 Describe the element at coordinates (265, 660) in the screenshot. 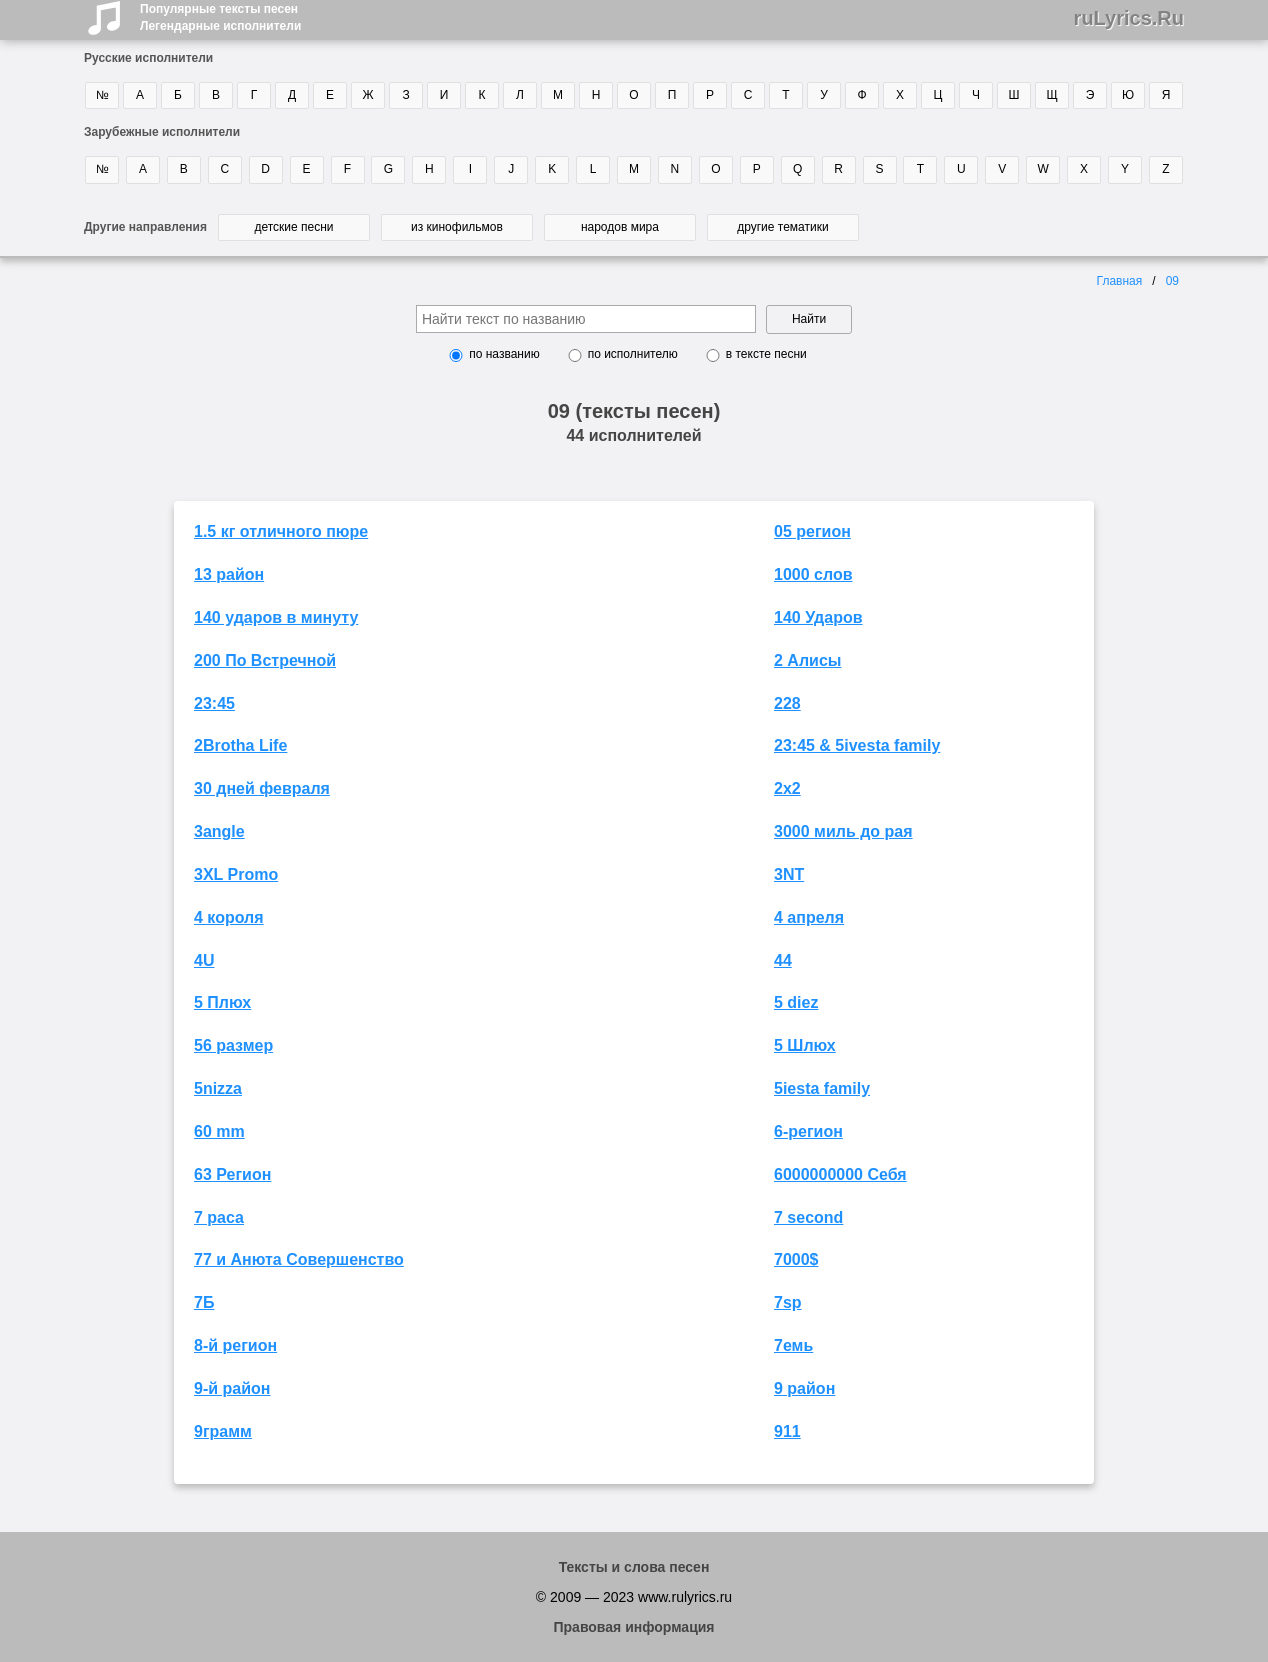

I see `200 По Встречной` at that location.